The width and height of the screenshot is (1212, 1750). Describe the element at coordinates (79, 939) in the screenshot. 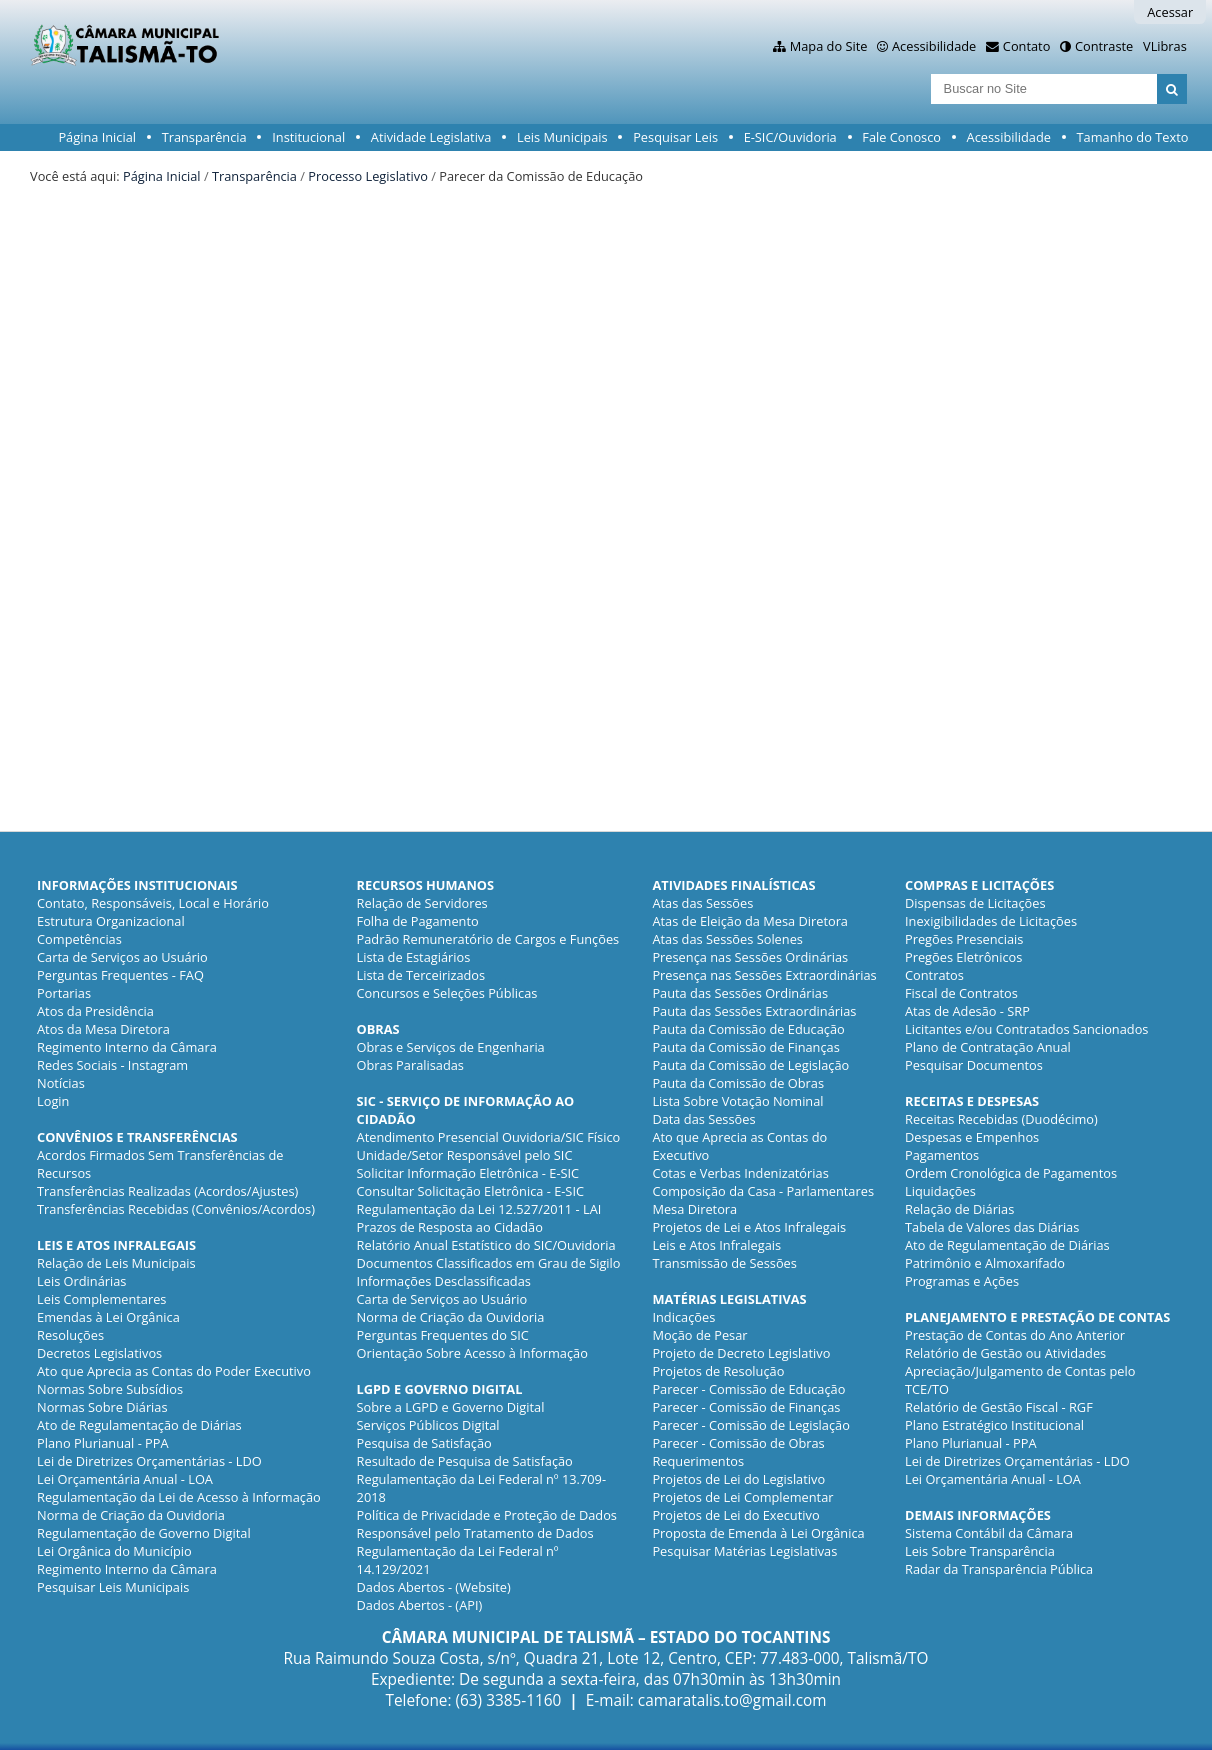

I see `Competências` at that location.